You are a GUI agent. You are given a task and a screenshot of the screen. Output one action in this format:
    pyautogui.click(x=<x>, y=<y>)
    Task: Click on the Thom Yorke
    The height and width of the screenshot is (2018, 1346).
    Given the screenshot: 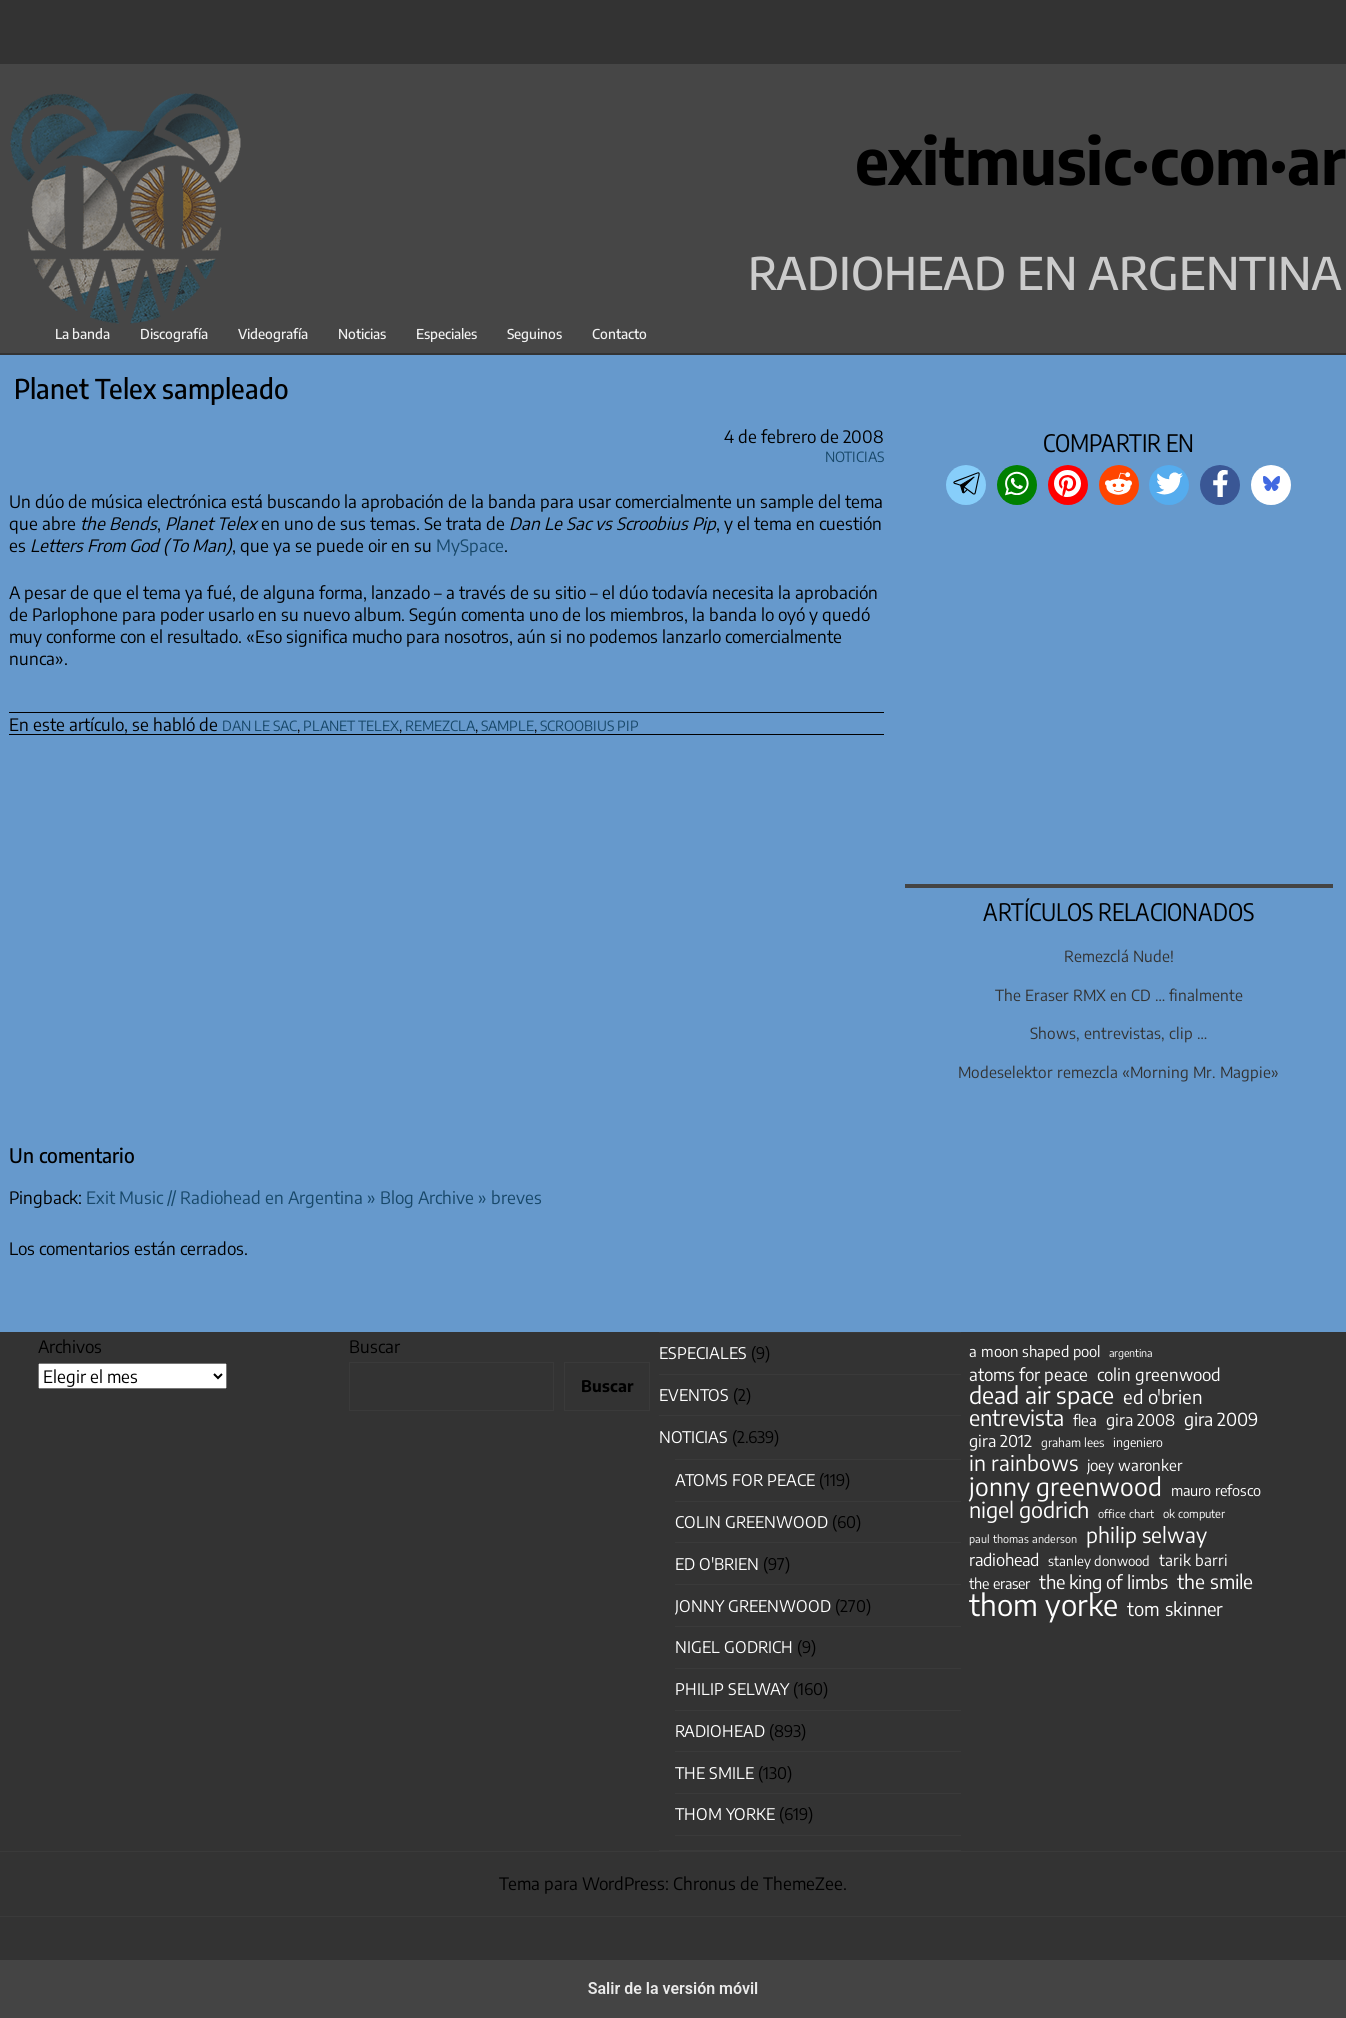 What is the action you would take?
    pyautogui.click(x=725, y=1814)
    